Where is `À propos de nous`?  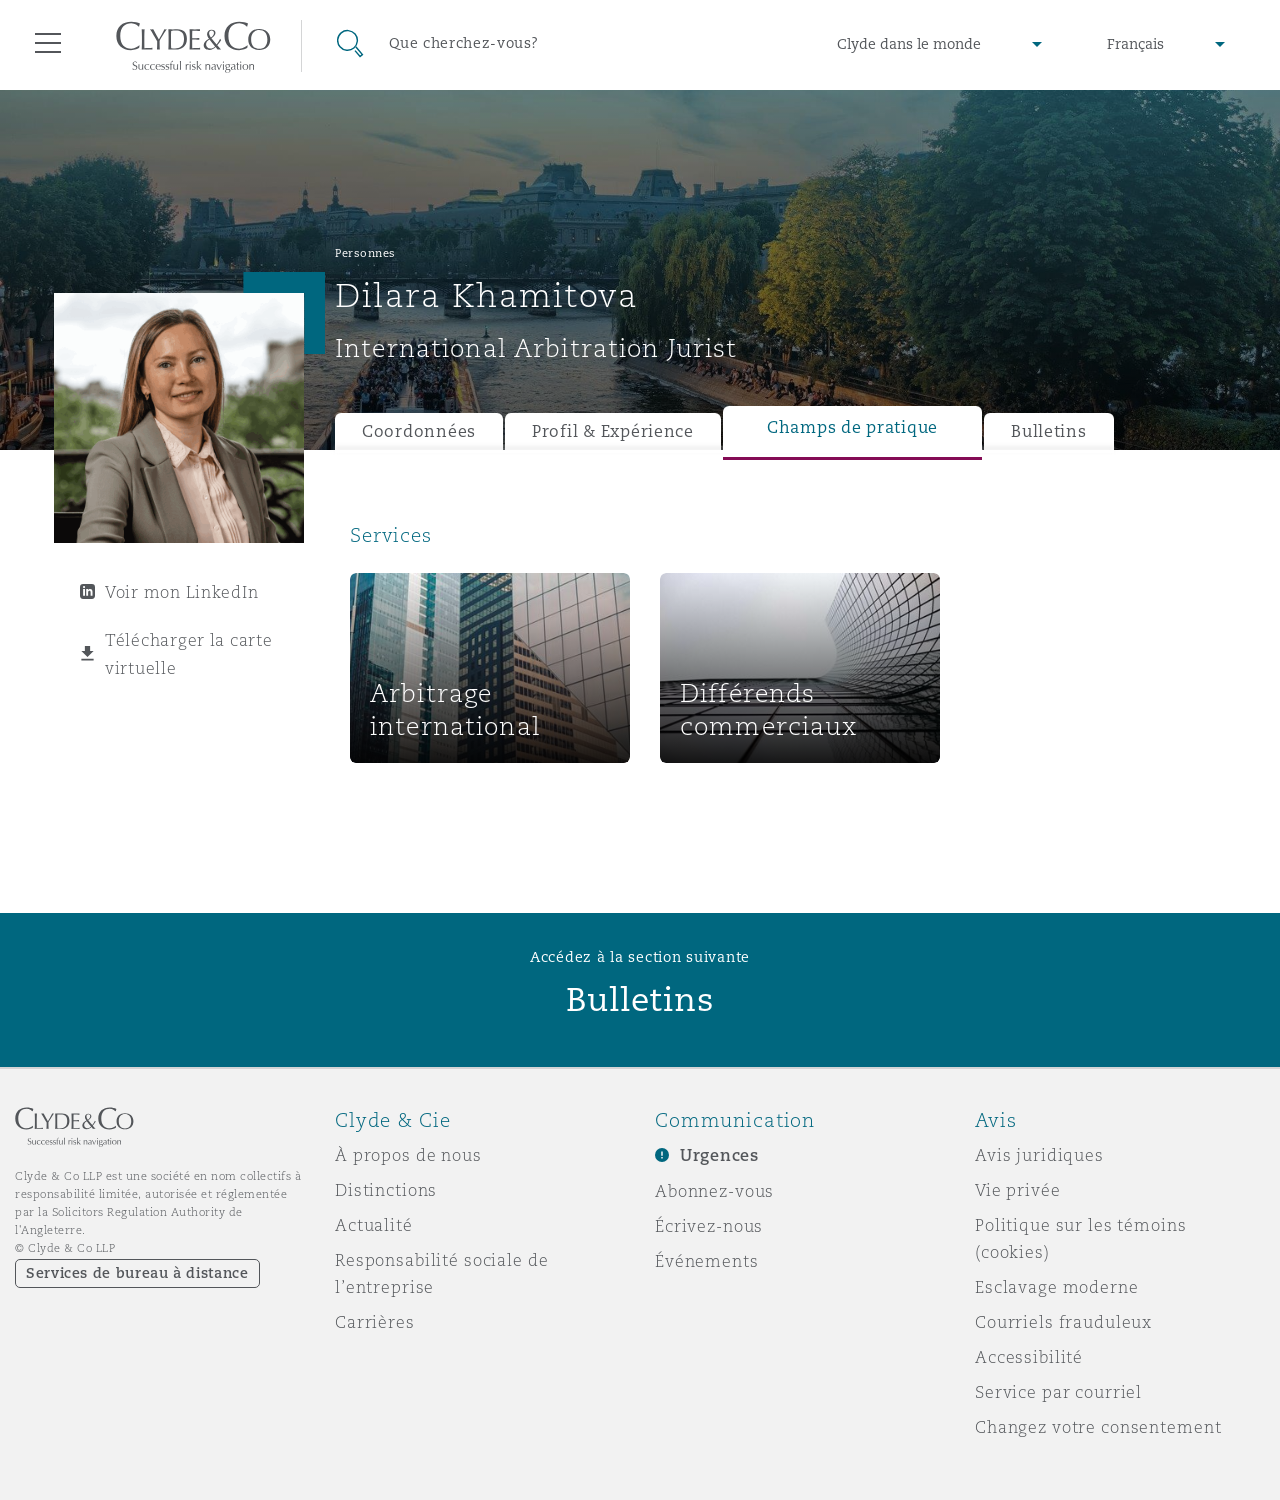
À propos de nous is located at coordinates (408, 1155).